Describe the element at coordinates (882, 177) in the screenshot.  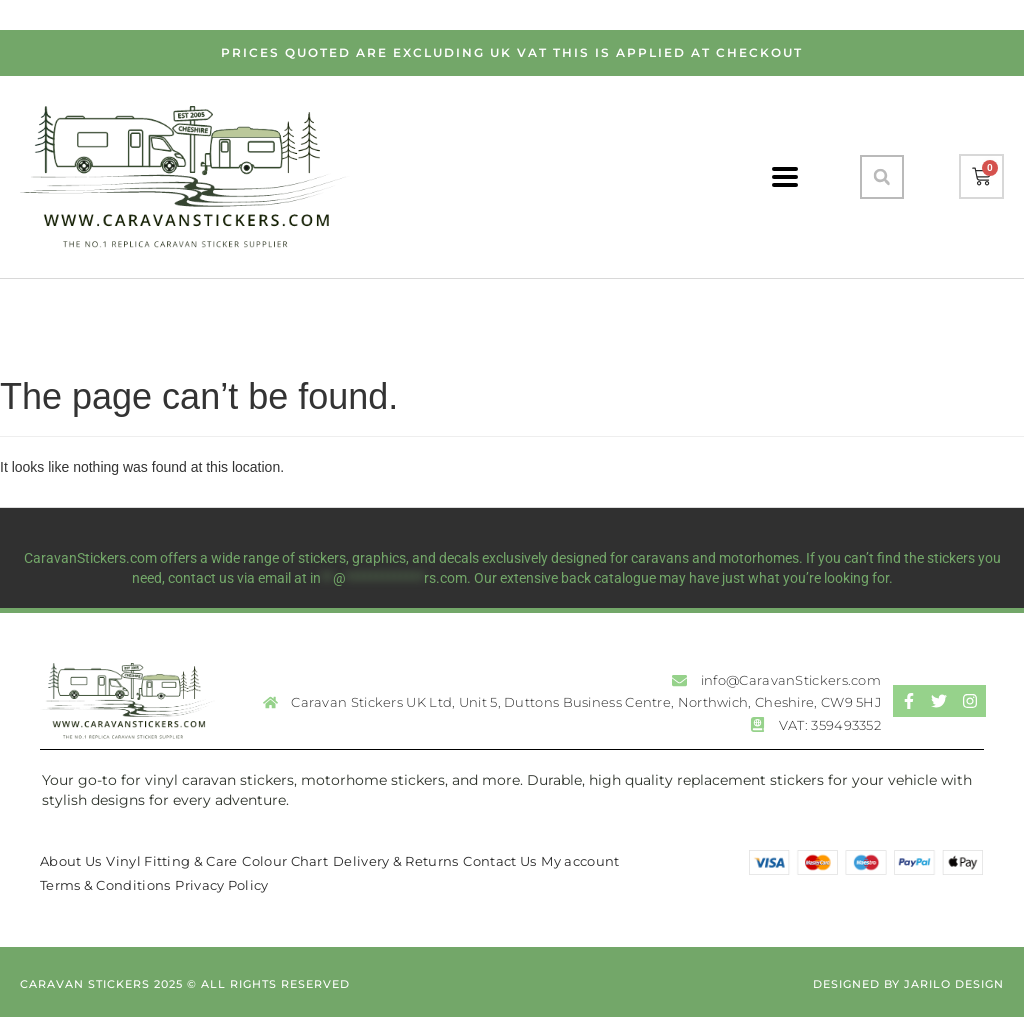
I see `[button]` at that location.